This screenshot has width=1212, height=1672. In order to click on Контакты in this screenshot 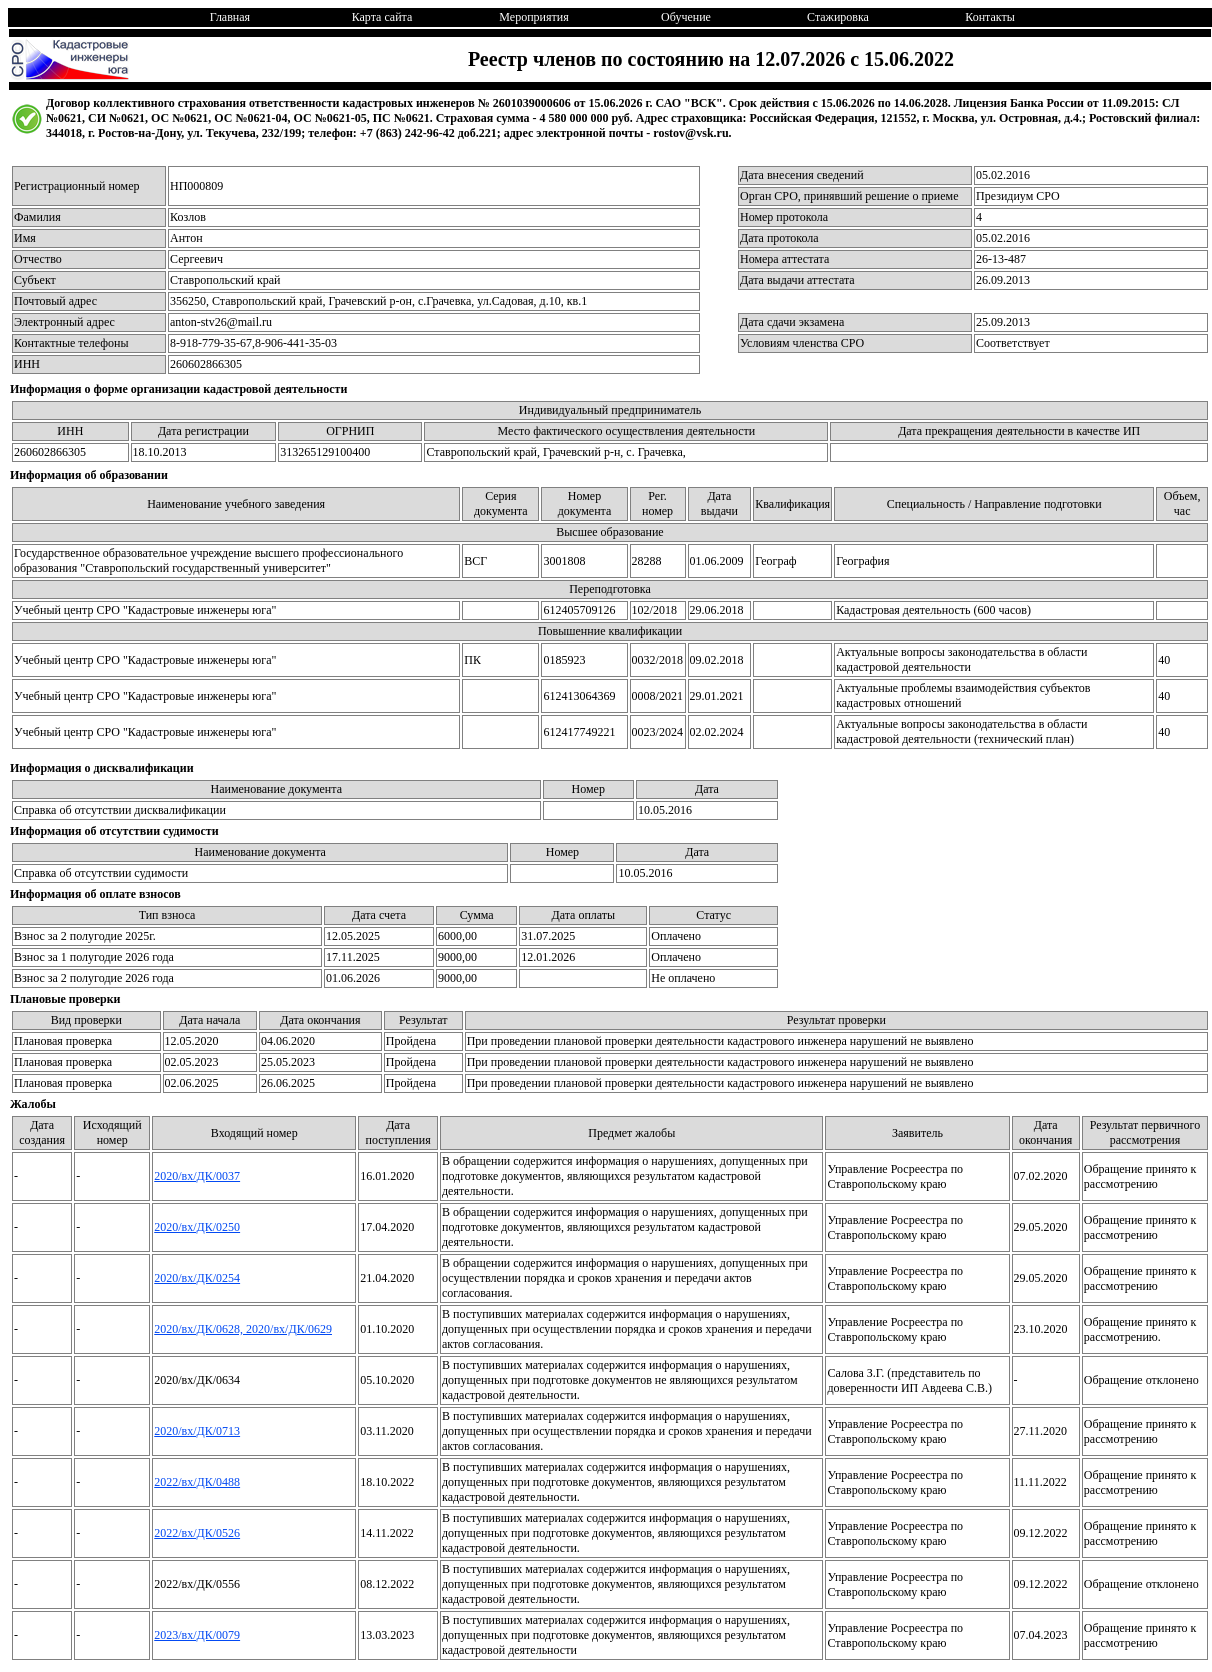, I will do `click(990, 17)`.